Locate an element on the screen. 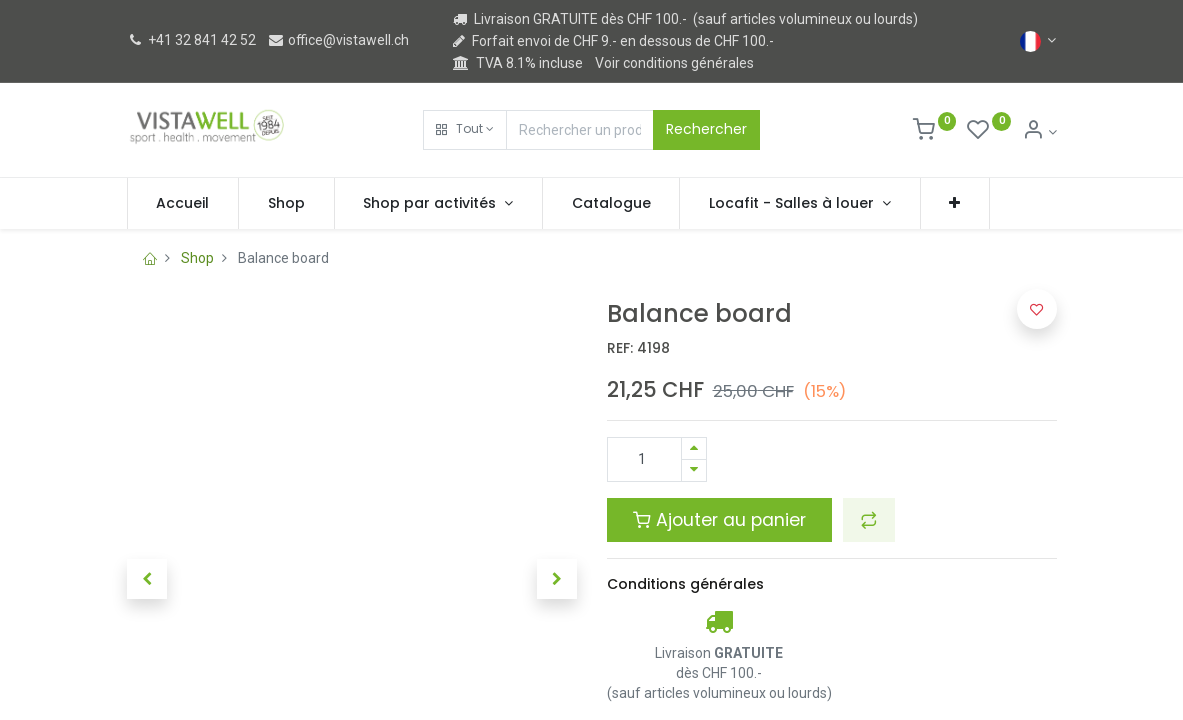  office@vistawell.ch is located at coordinates (338, 40).